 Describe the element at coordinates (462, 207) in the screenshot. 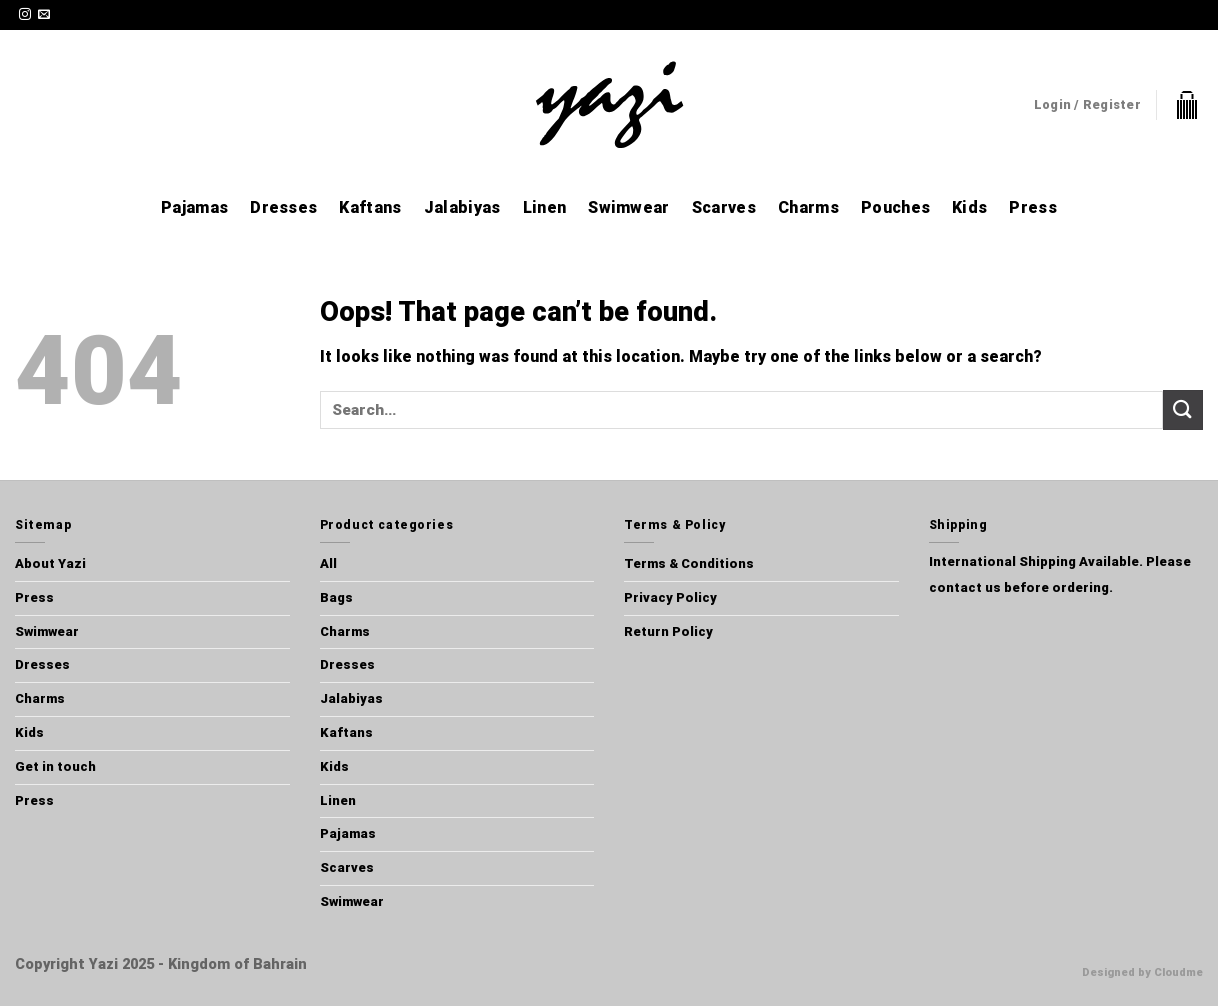

I see `Jalabiyas` at that location.